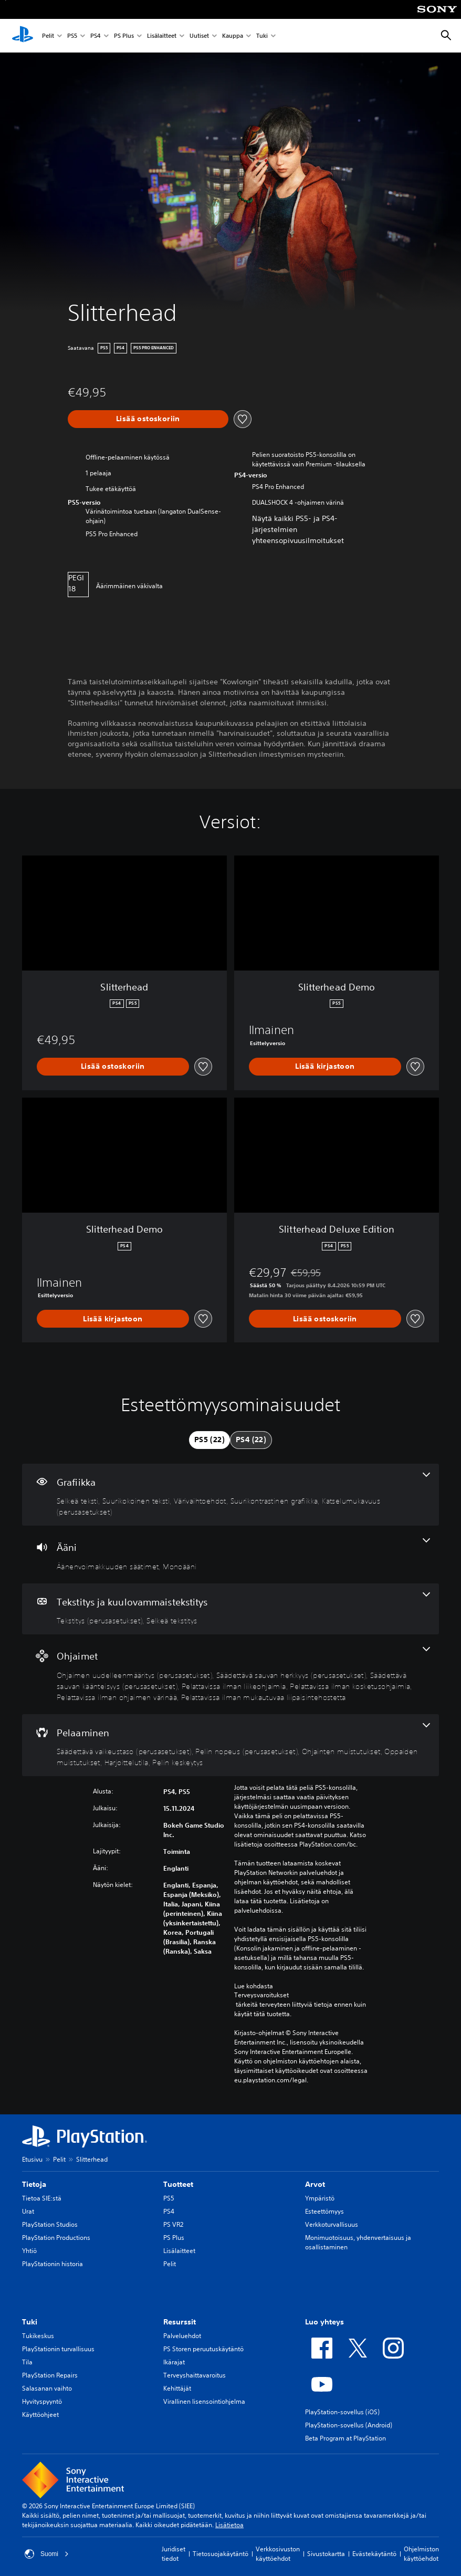 The width and height of the screenshot is (461, 2576). What do you see at coordinates (173, 2553) in the screenshot?
I see `Juridiset tiedot` at bounding box center [173, 2553].